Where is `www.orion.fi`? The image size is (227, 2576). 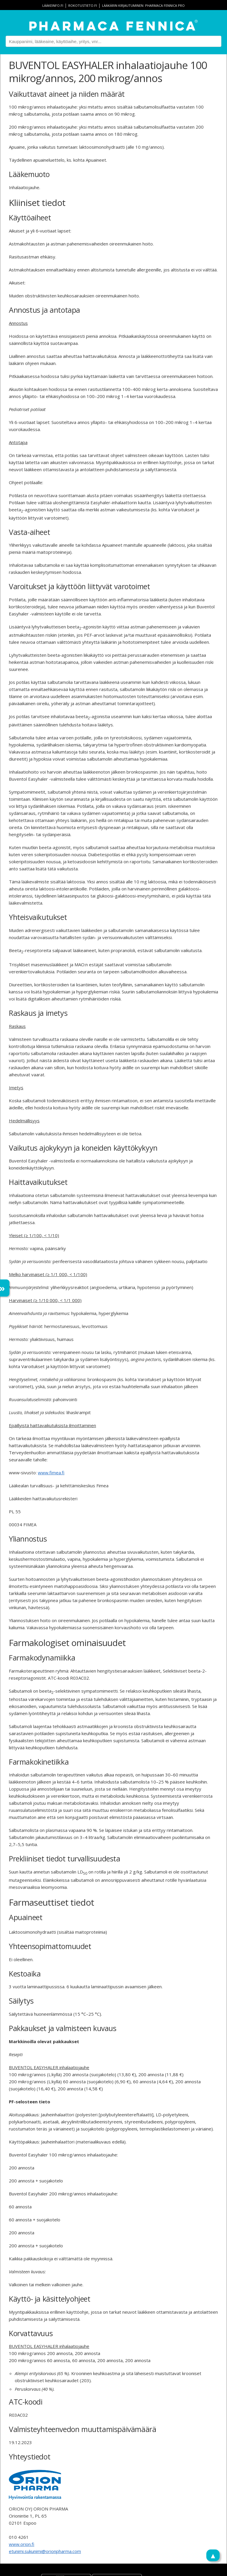 www.orion.fi is located at coordinates (21, 2544).